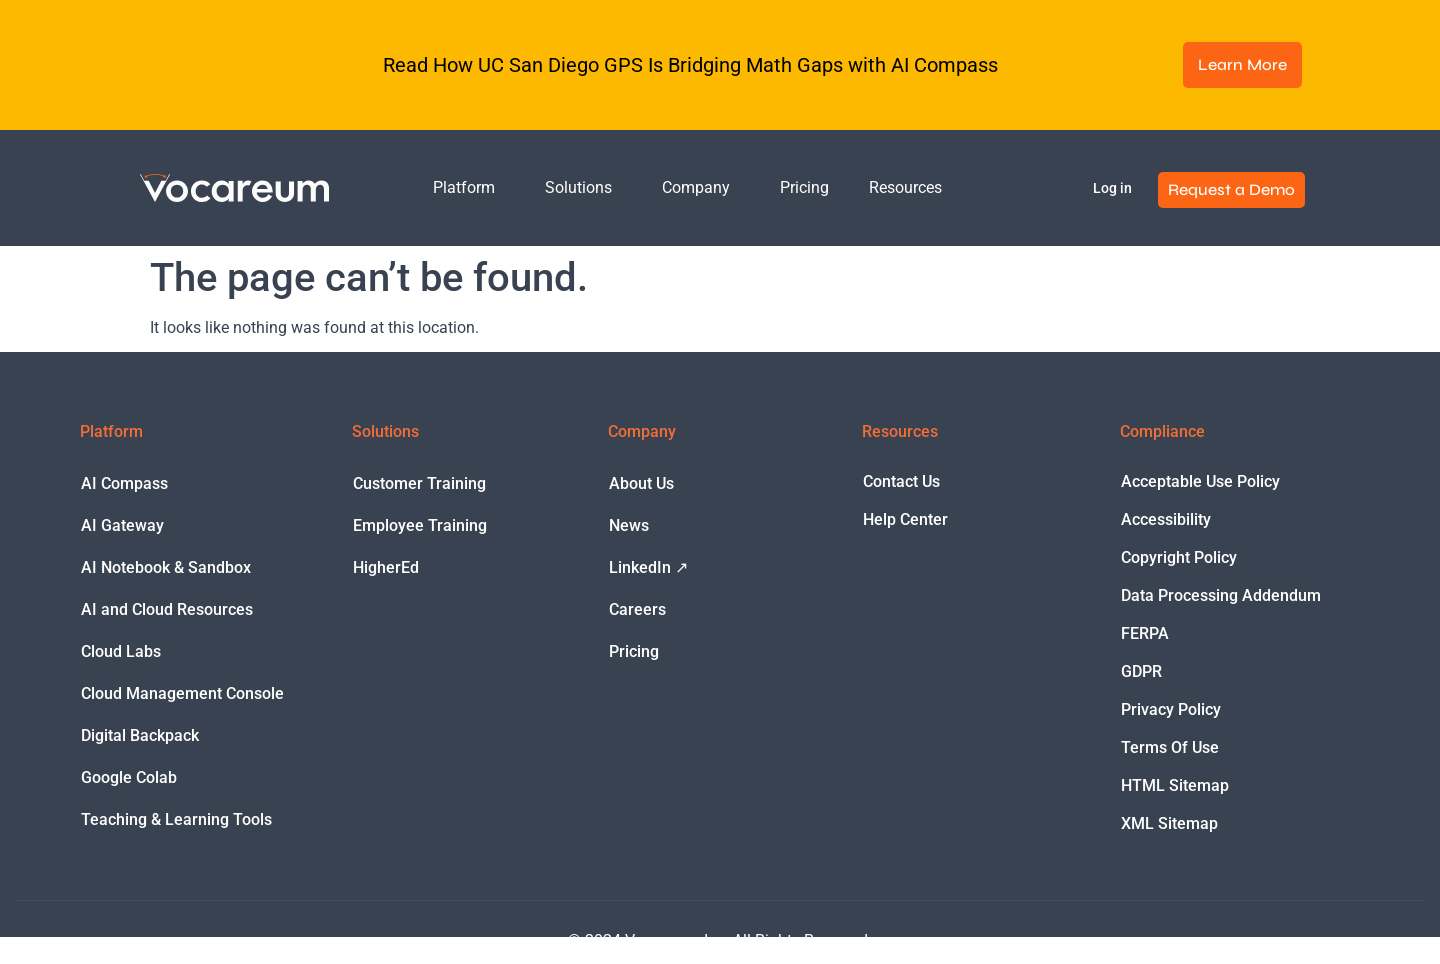 This screenshot has width=1440, height=964. I want to click on Pricing, so click(804, 187).